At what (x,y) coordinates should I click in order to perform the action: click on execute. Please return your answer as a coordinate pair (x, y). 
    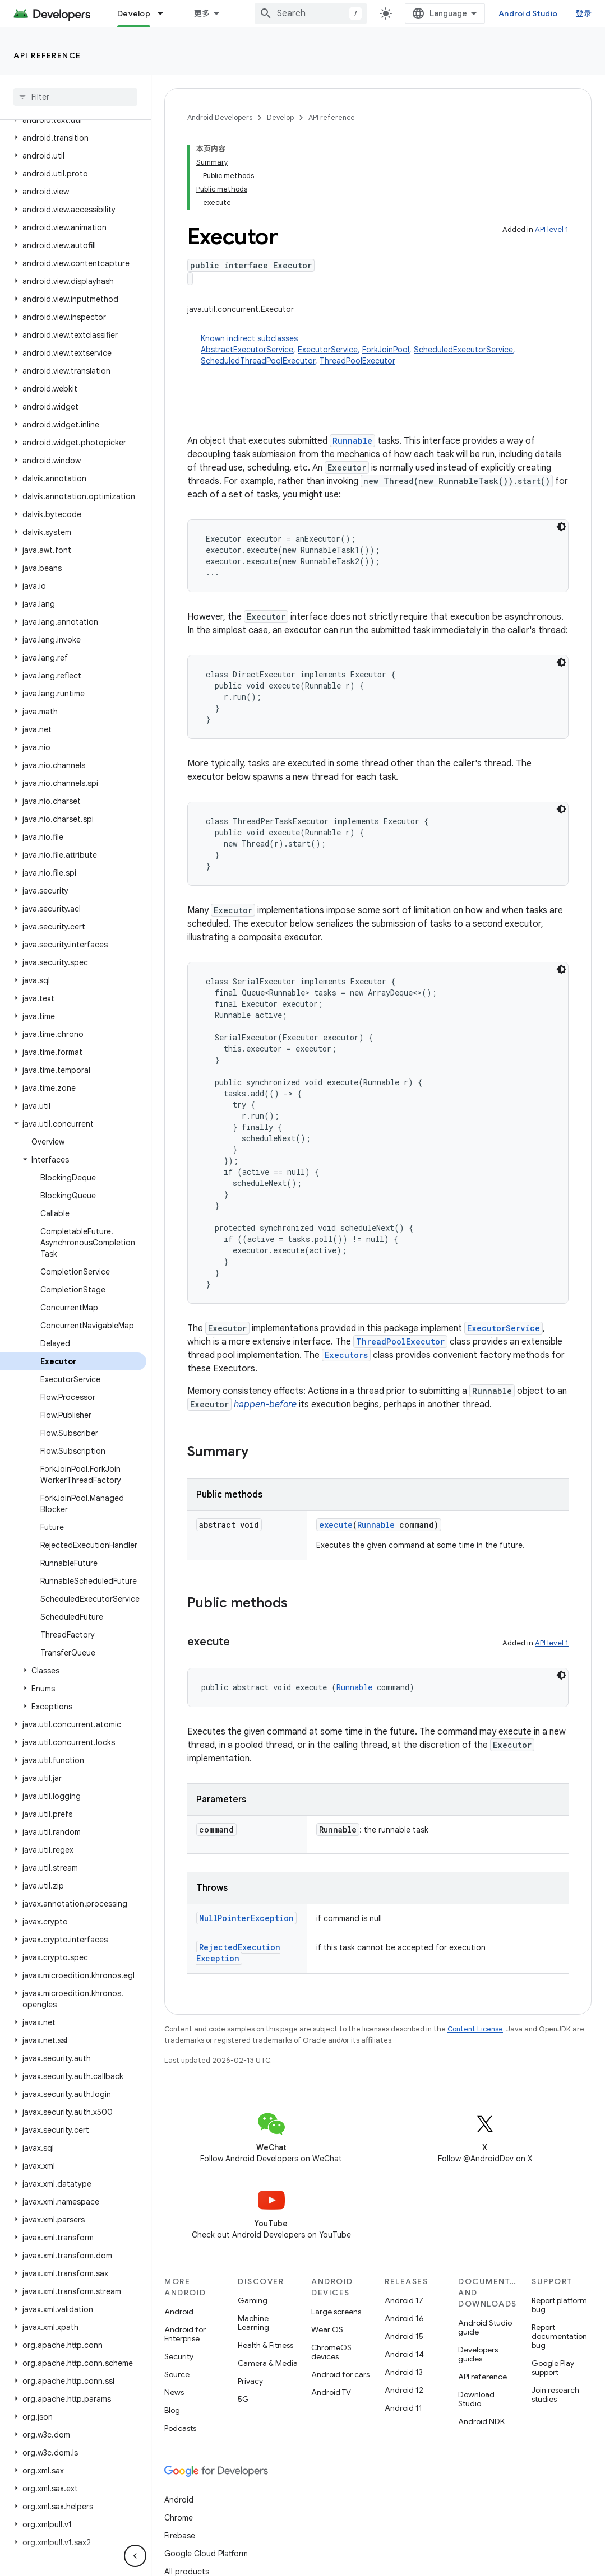
    Looking at the image, I should click on (336, 1524).